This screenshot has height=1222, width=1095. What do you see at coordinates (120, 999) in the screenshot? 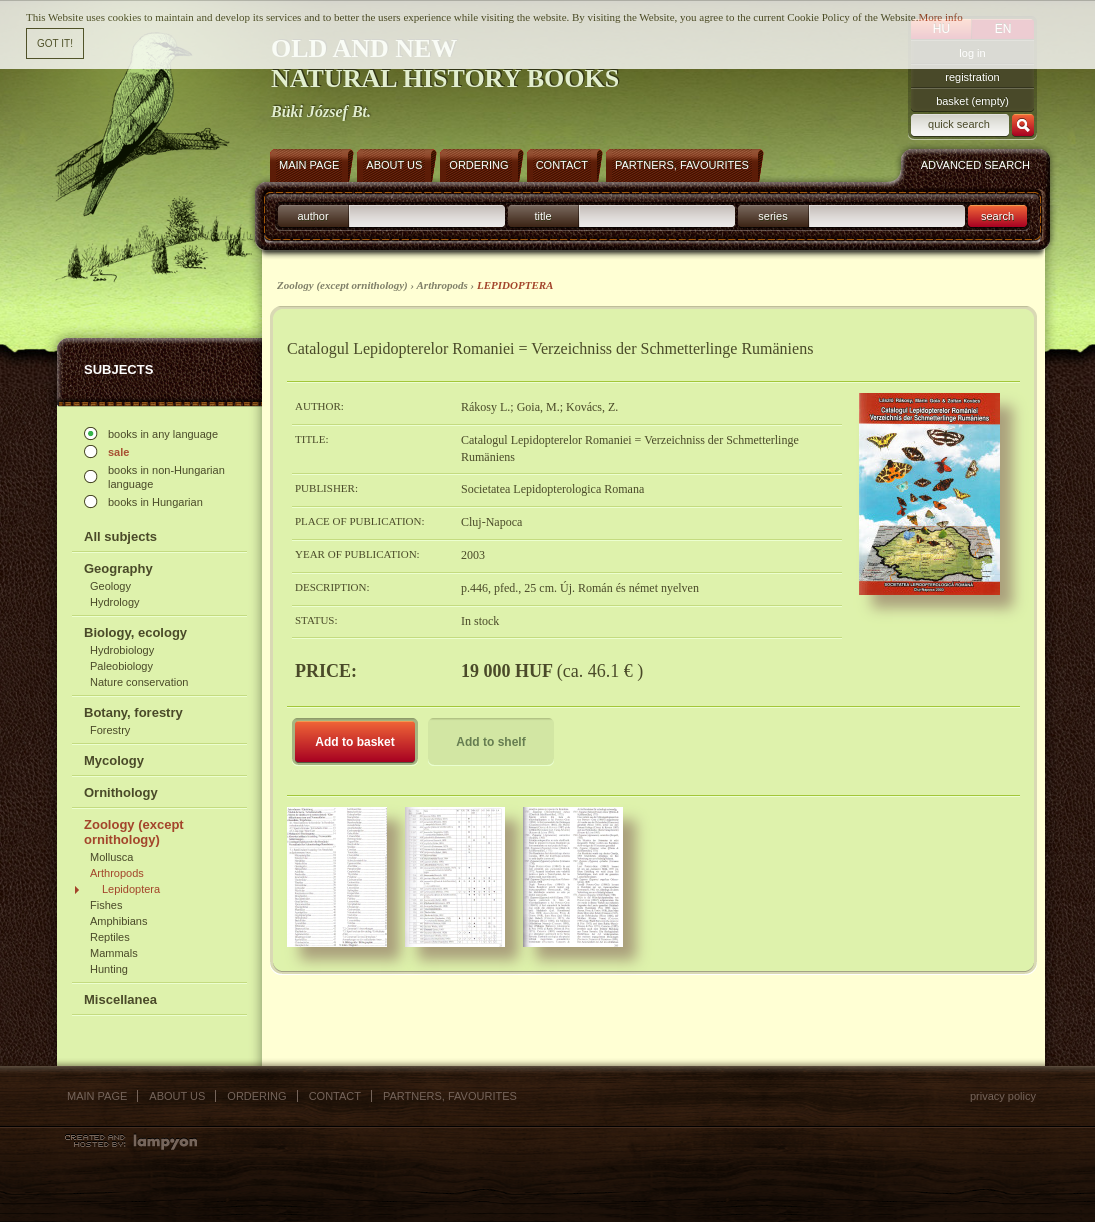
I see `Miscellanea` at bounding box center [120, 999].